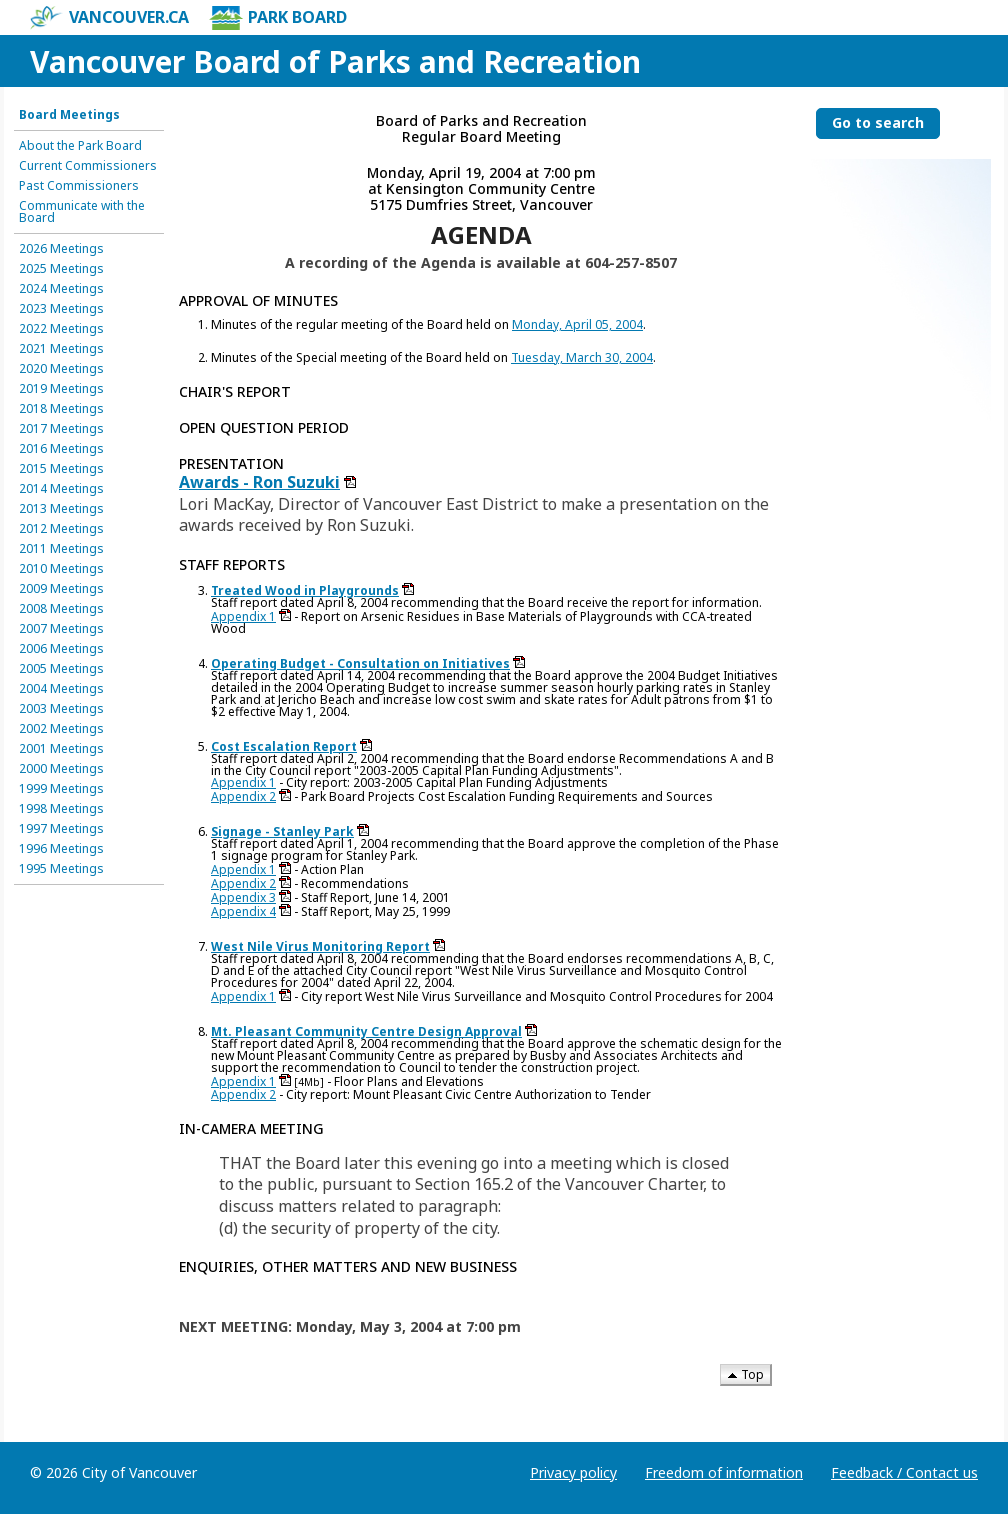  What do you see at coordinates (259, 482) in the screenshot?
I see `Awards - Ron Suzuki` at bounding box center [259, 482].